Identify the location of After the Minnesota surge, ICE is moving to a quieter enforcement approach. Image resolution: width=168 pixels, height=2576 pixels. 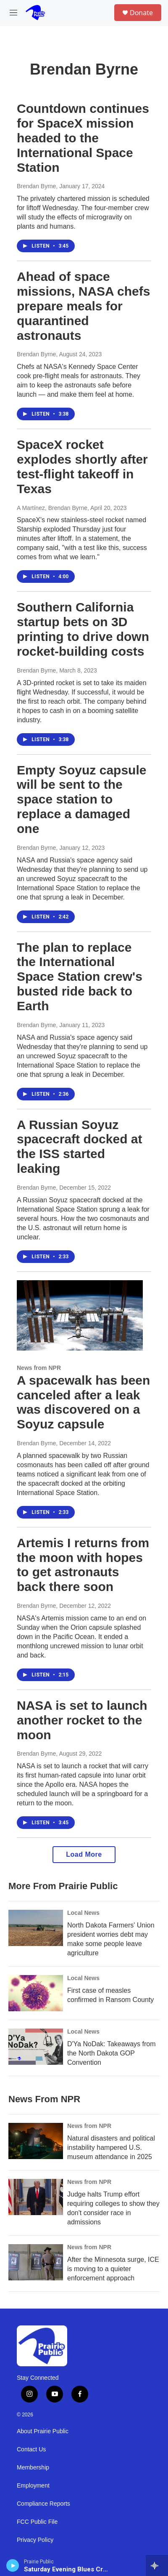
(113, 2269).